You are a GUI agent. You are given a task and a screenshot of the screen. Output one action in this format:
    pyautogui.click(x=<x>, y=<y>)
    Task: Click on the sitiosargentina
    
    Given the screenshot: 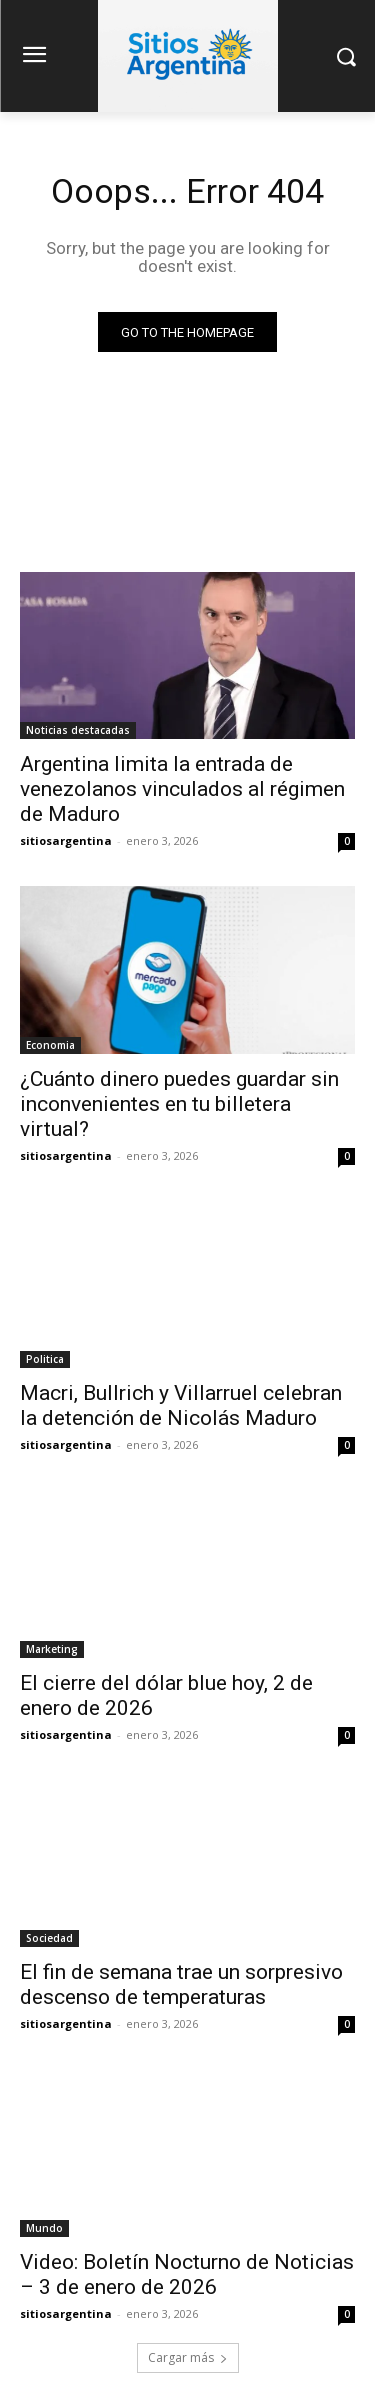 What is the action you would take?
    pyautogui.click(x=66, y=840)
    